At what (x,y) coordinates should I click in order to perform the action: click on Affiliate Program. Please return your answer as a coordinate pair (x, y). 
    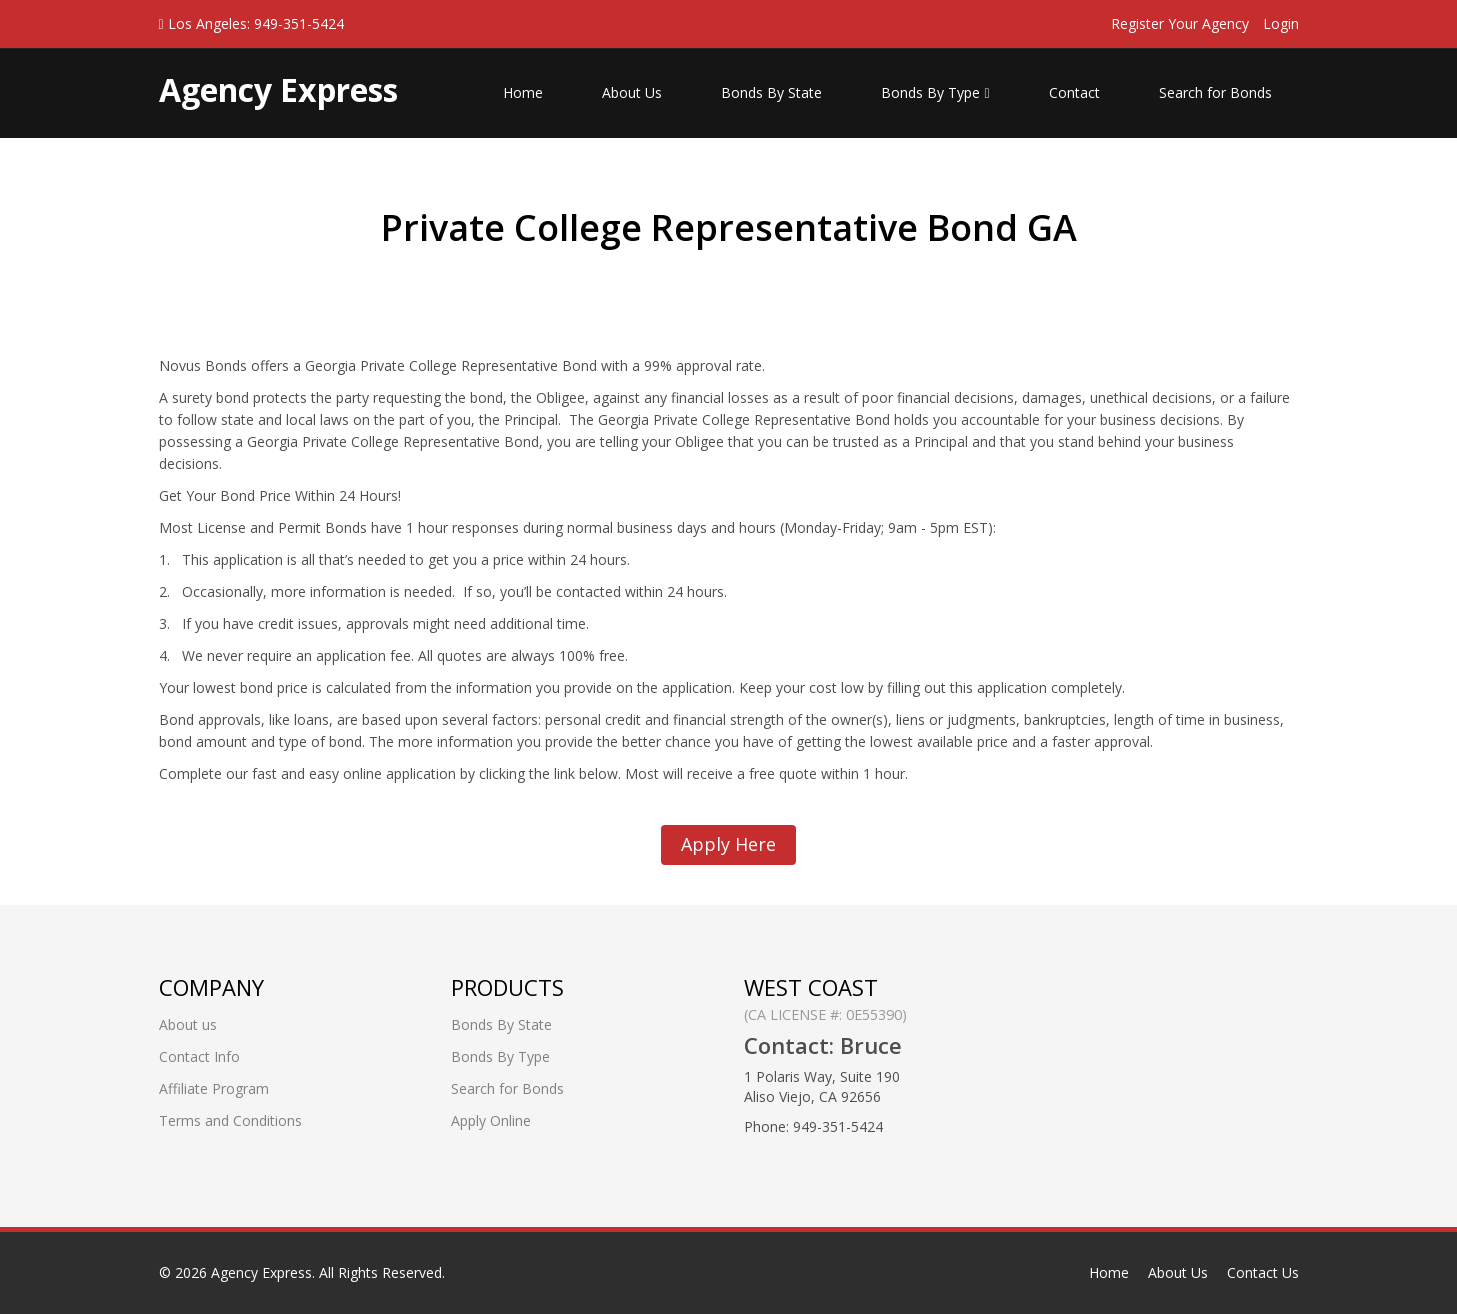
    Looking at the image, I should click on (214, 1088).